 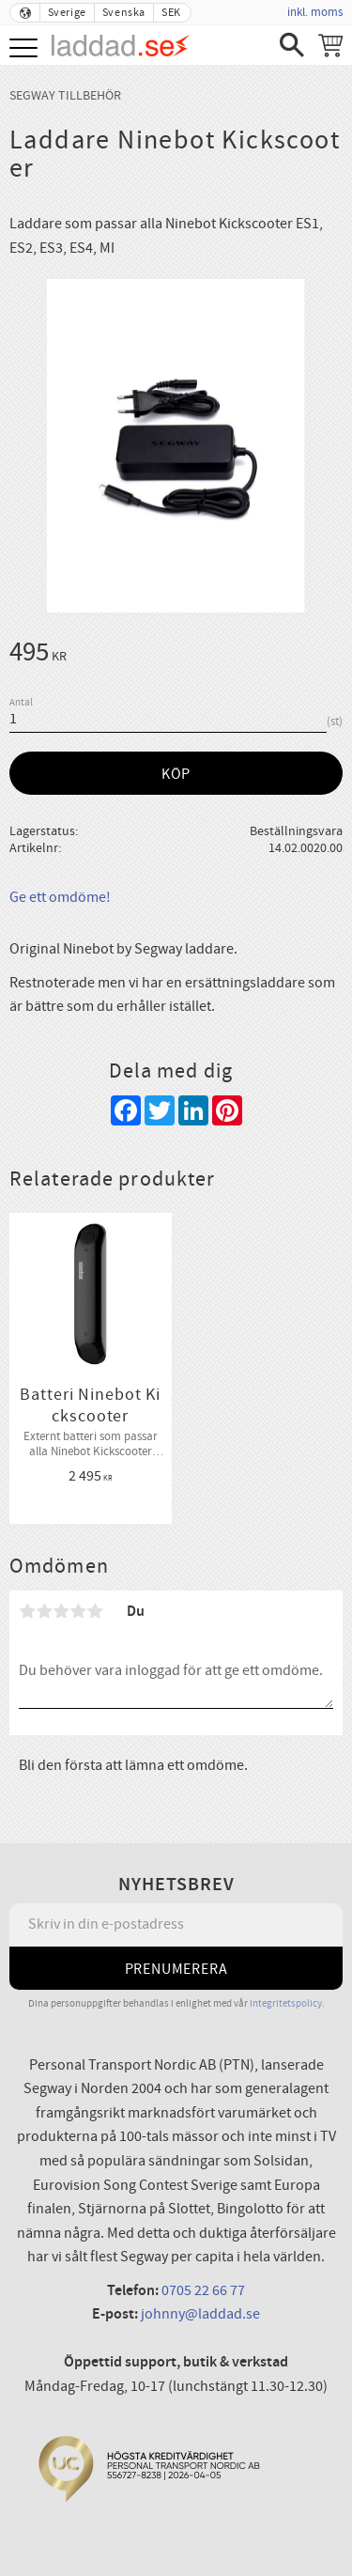 I want to click on [button], so click(x=25, y=49).